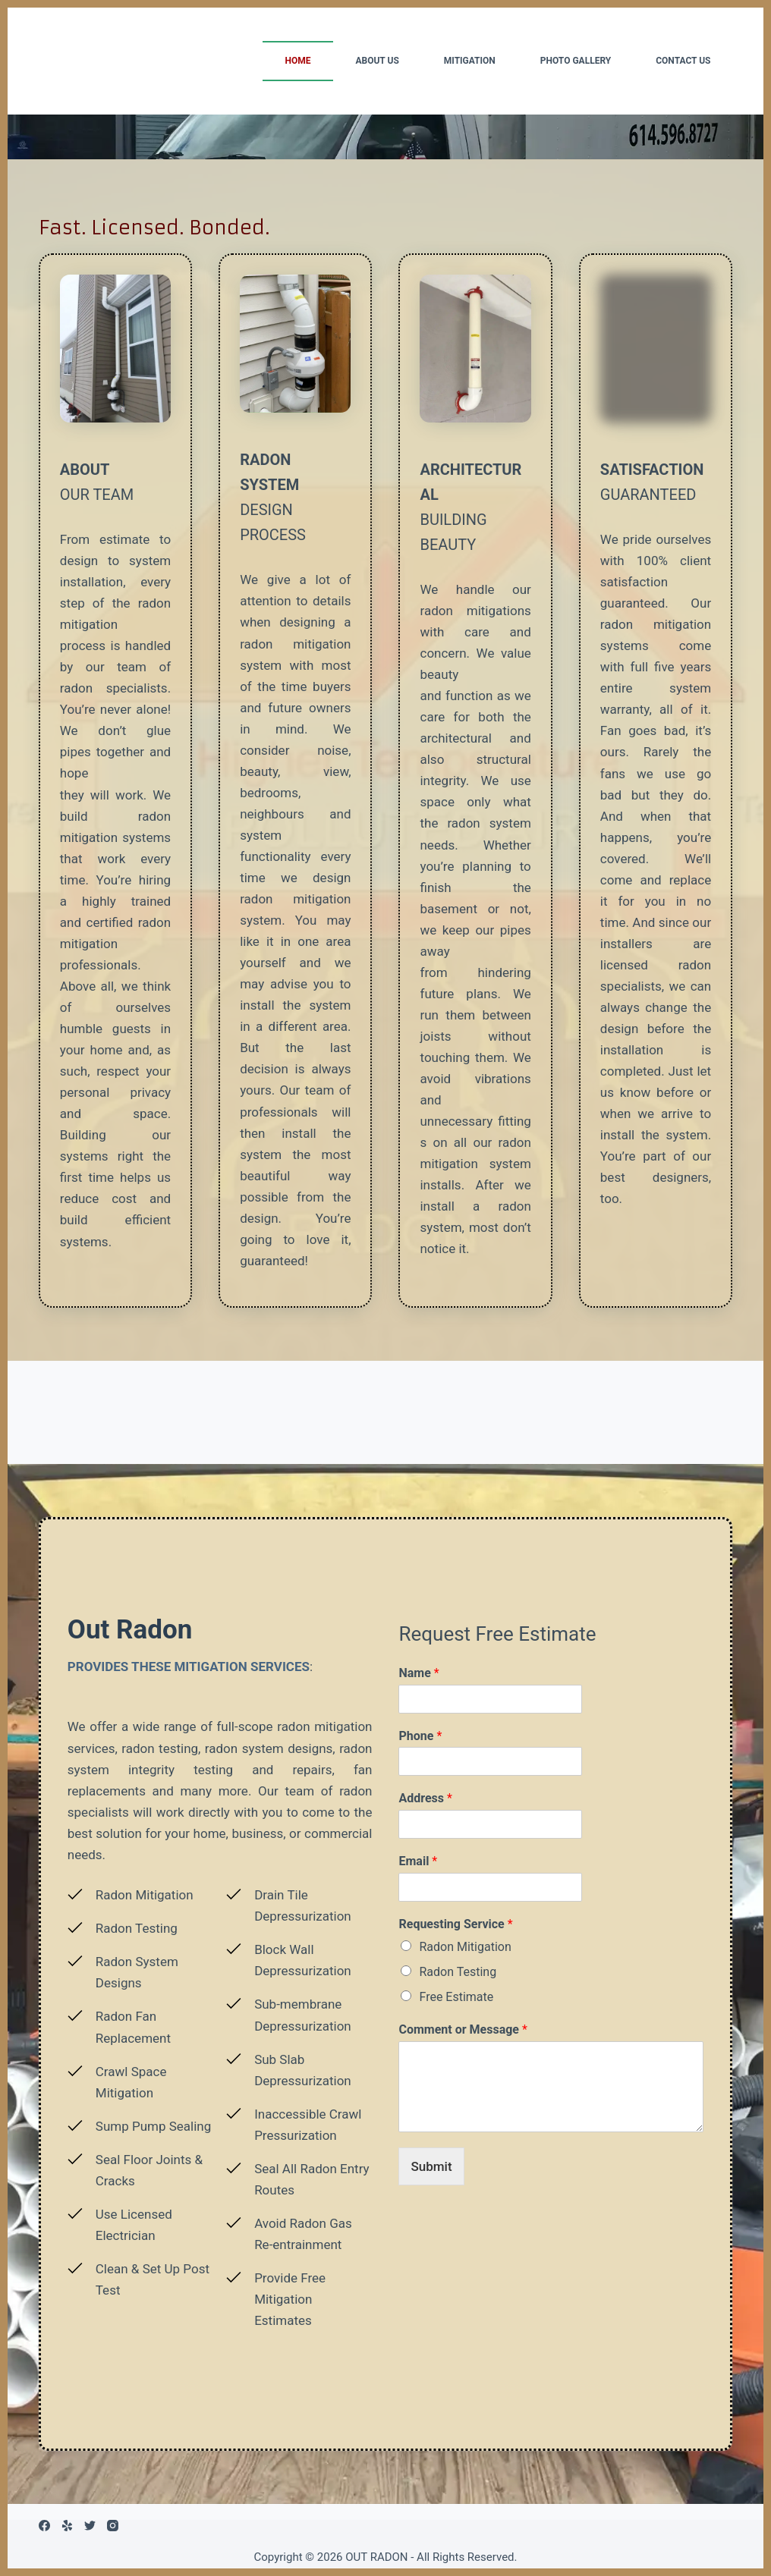 The image size is (771, 2576). Describe the element at coordinates (431, 2166) in the screenshot. I see `Submit` at that location.